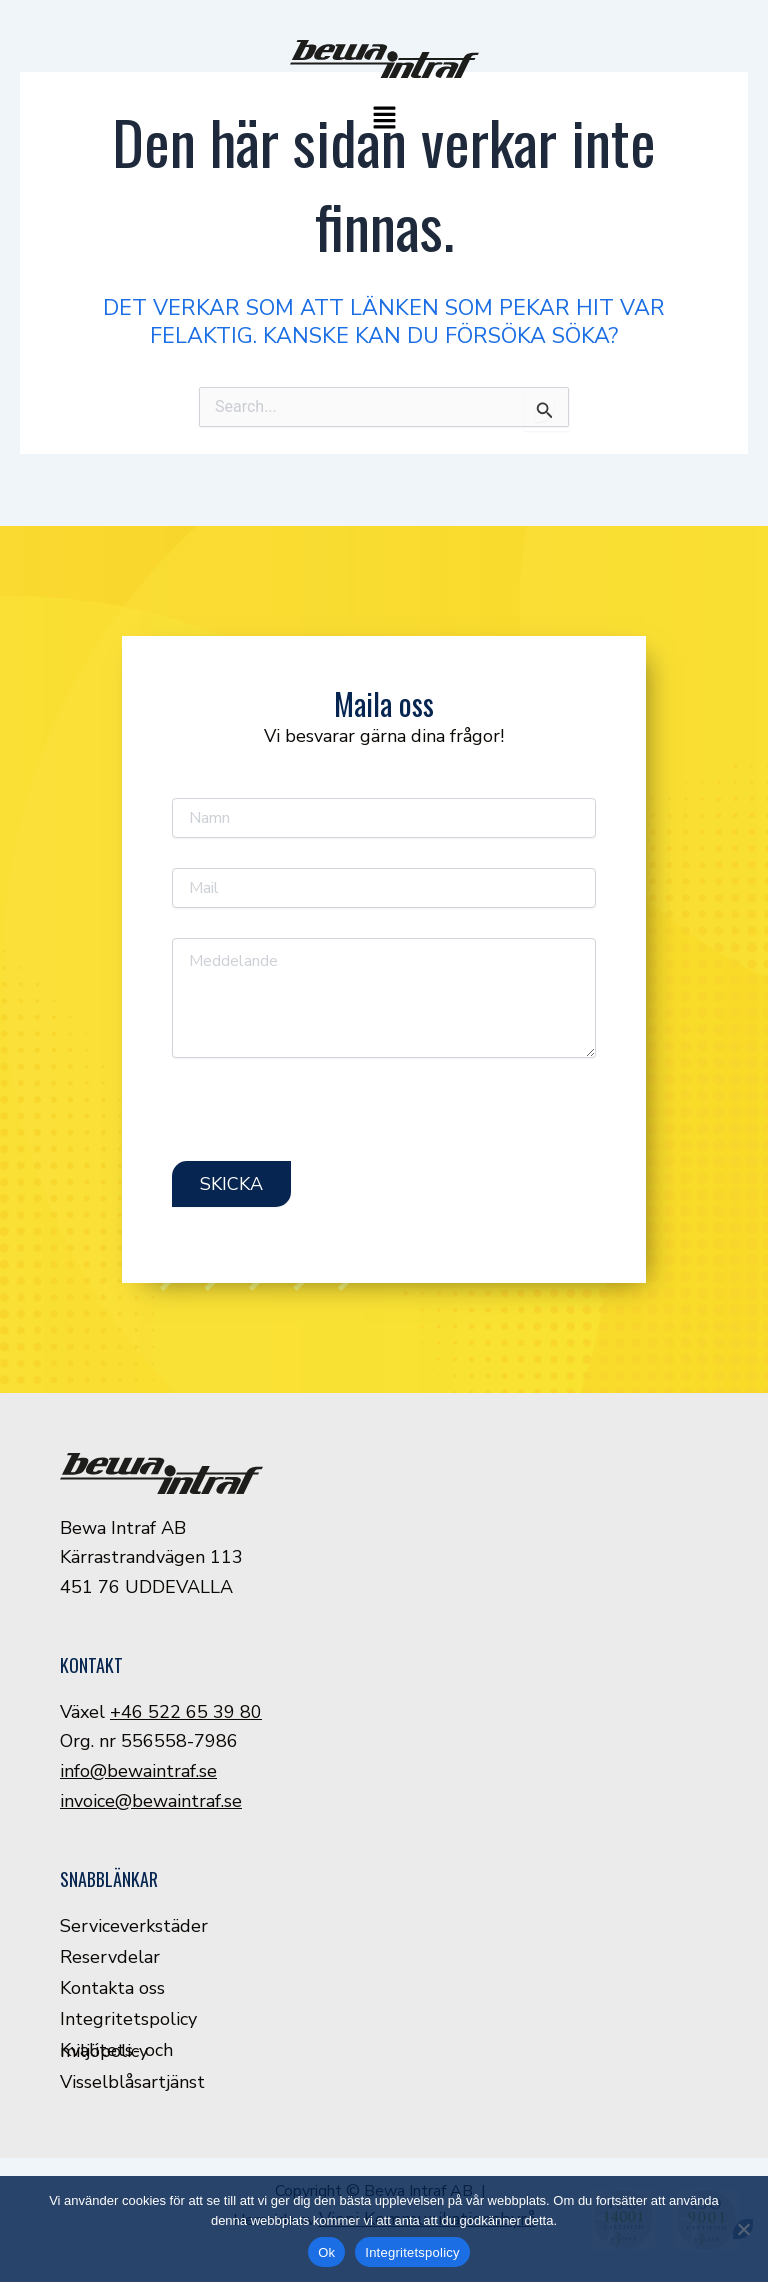 Image resolution: width=768 pixels, height=2282 pixels. Describe the element at coordinates (138, 1771) in the screenshot. I see `info@bewaintraf.se` at that location.